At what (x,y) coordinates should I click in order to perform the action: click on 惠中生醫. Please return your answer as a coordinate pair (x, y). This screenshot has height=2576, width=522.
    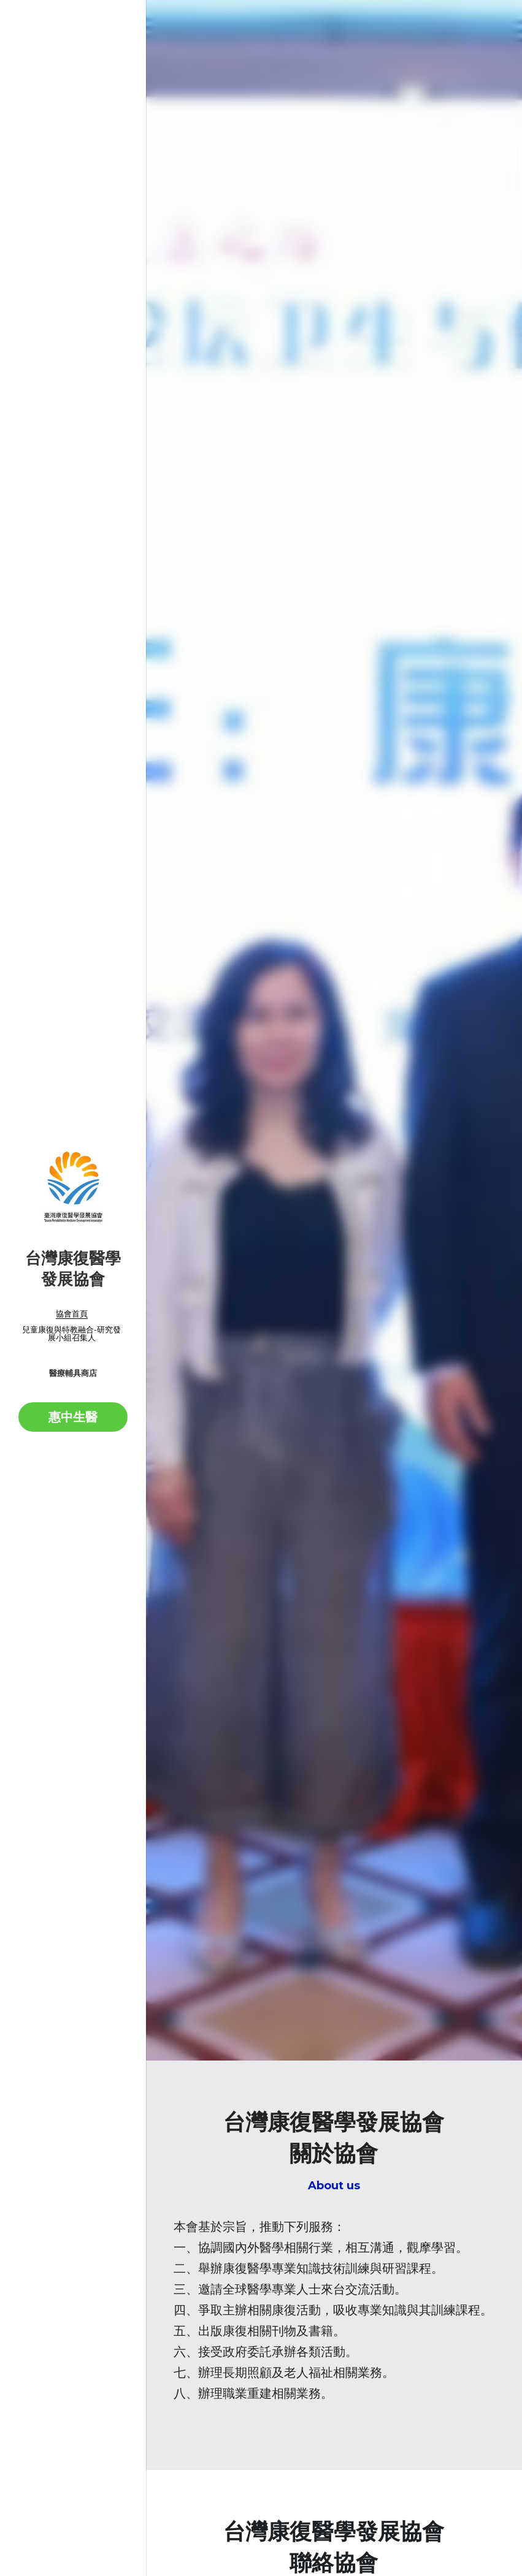
    Looking at the image, I should click on (73, 1417).